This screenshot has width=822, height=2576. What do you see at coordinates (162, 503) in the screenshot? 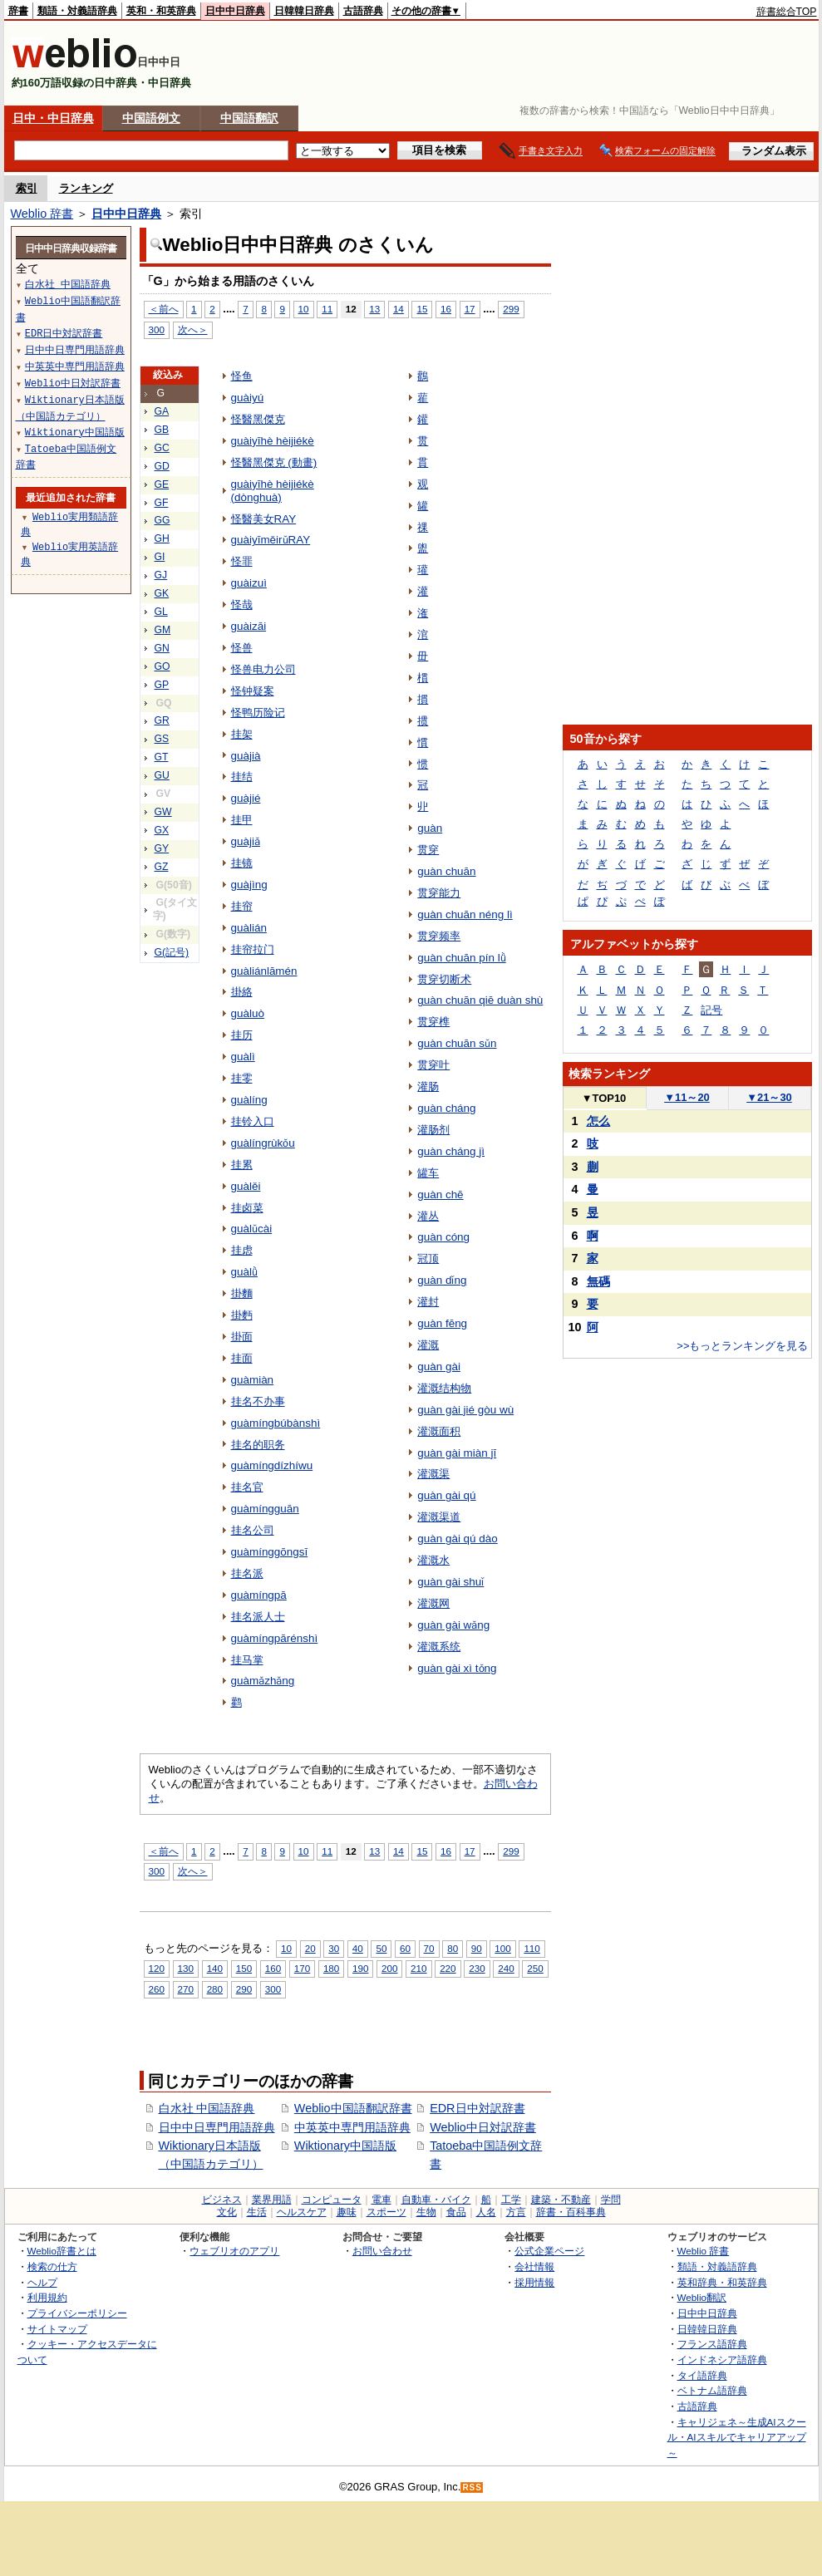
I see `GF` at bounding box center [162, 503].